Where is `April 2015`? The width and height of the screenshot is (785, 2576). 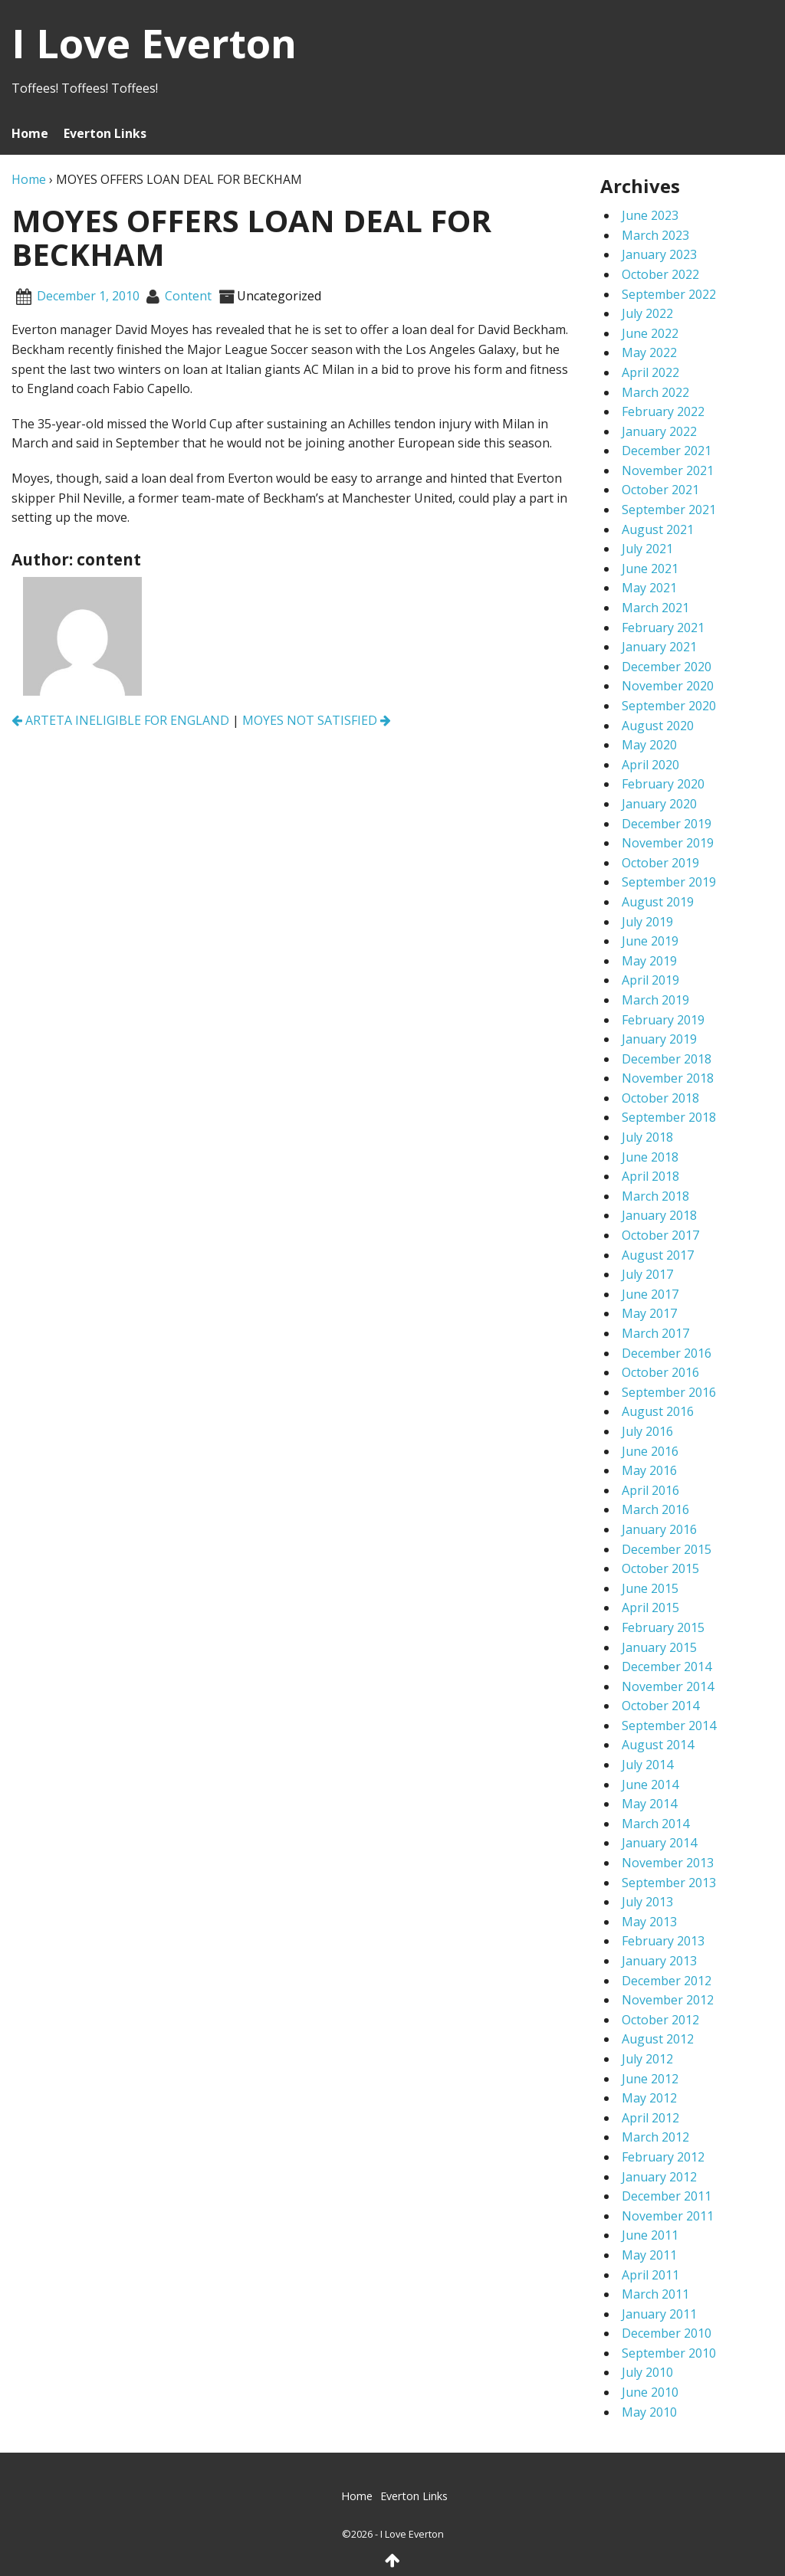
April 2015 is located at coordinates (650, 1607).